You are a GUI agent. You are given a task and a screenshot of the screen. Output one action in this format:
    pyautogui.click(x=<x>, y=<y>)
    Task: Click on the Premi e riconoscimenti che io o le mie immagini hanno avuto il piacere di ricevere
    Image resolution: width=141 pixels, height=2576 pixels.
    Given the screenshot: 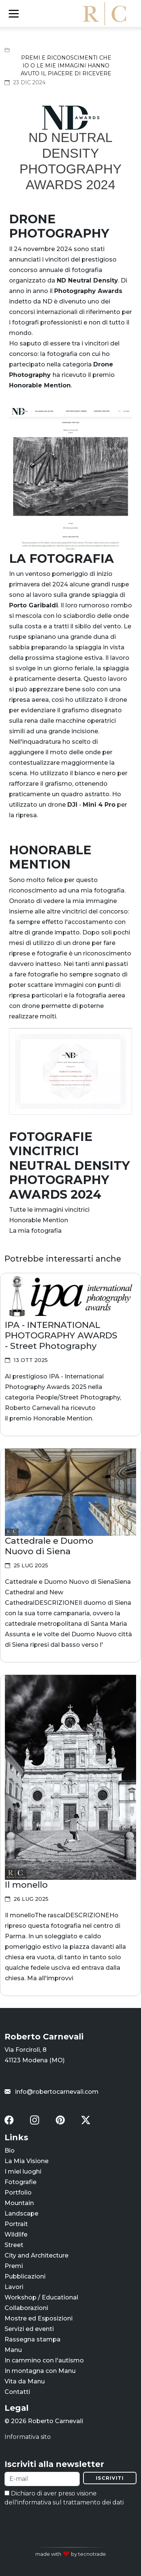 What is the action you would take?
    pyautogui.click(x=66, y=65)
    